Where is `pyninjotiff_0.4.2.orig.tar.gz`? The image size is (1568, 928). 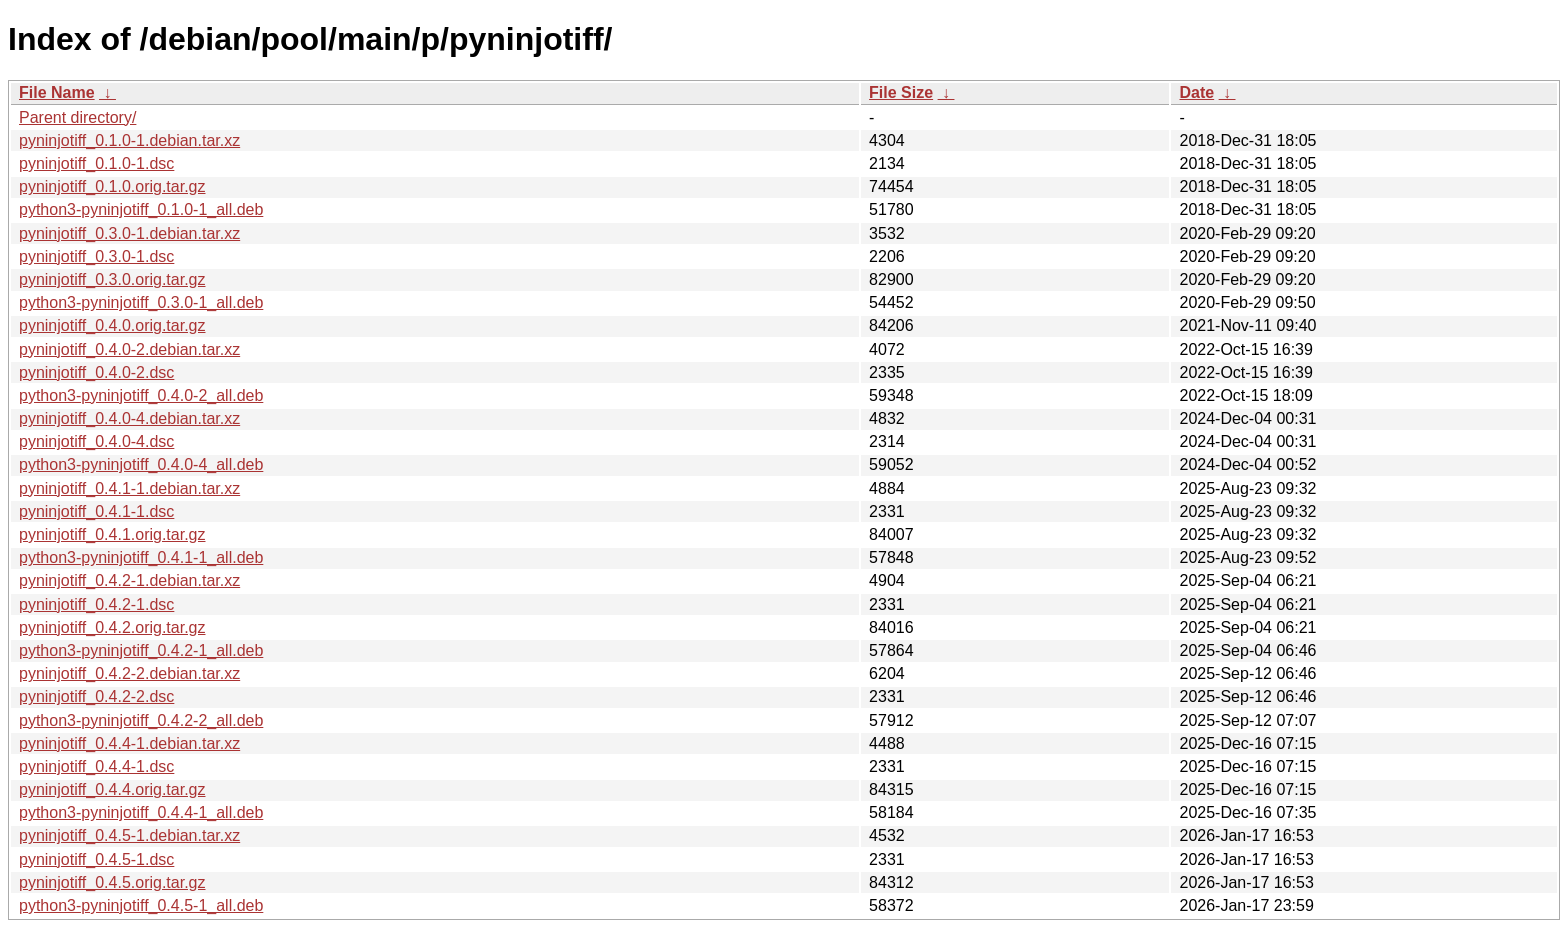 pyninjotiff_0.4.2.orig.tar.gz is located at coordinates (112, 627).